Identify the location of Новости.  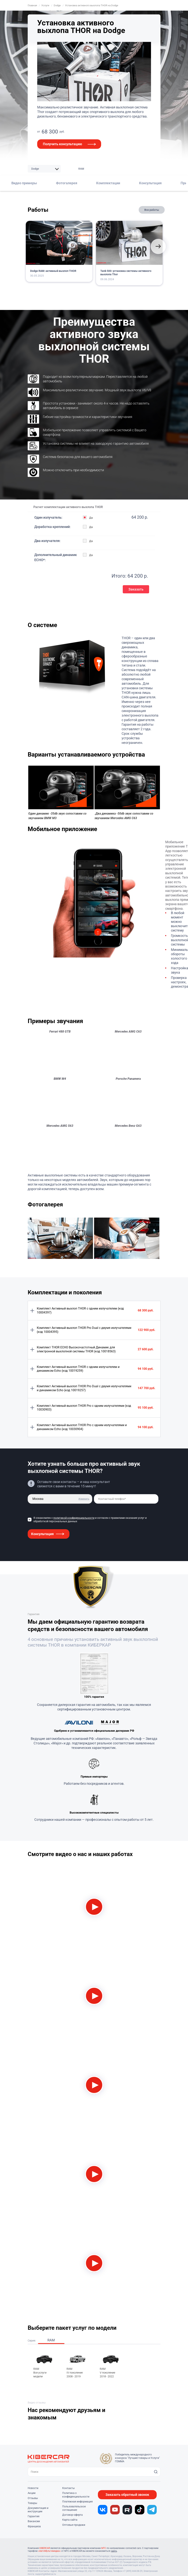
(33, 2488).